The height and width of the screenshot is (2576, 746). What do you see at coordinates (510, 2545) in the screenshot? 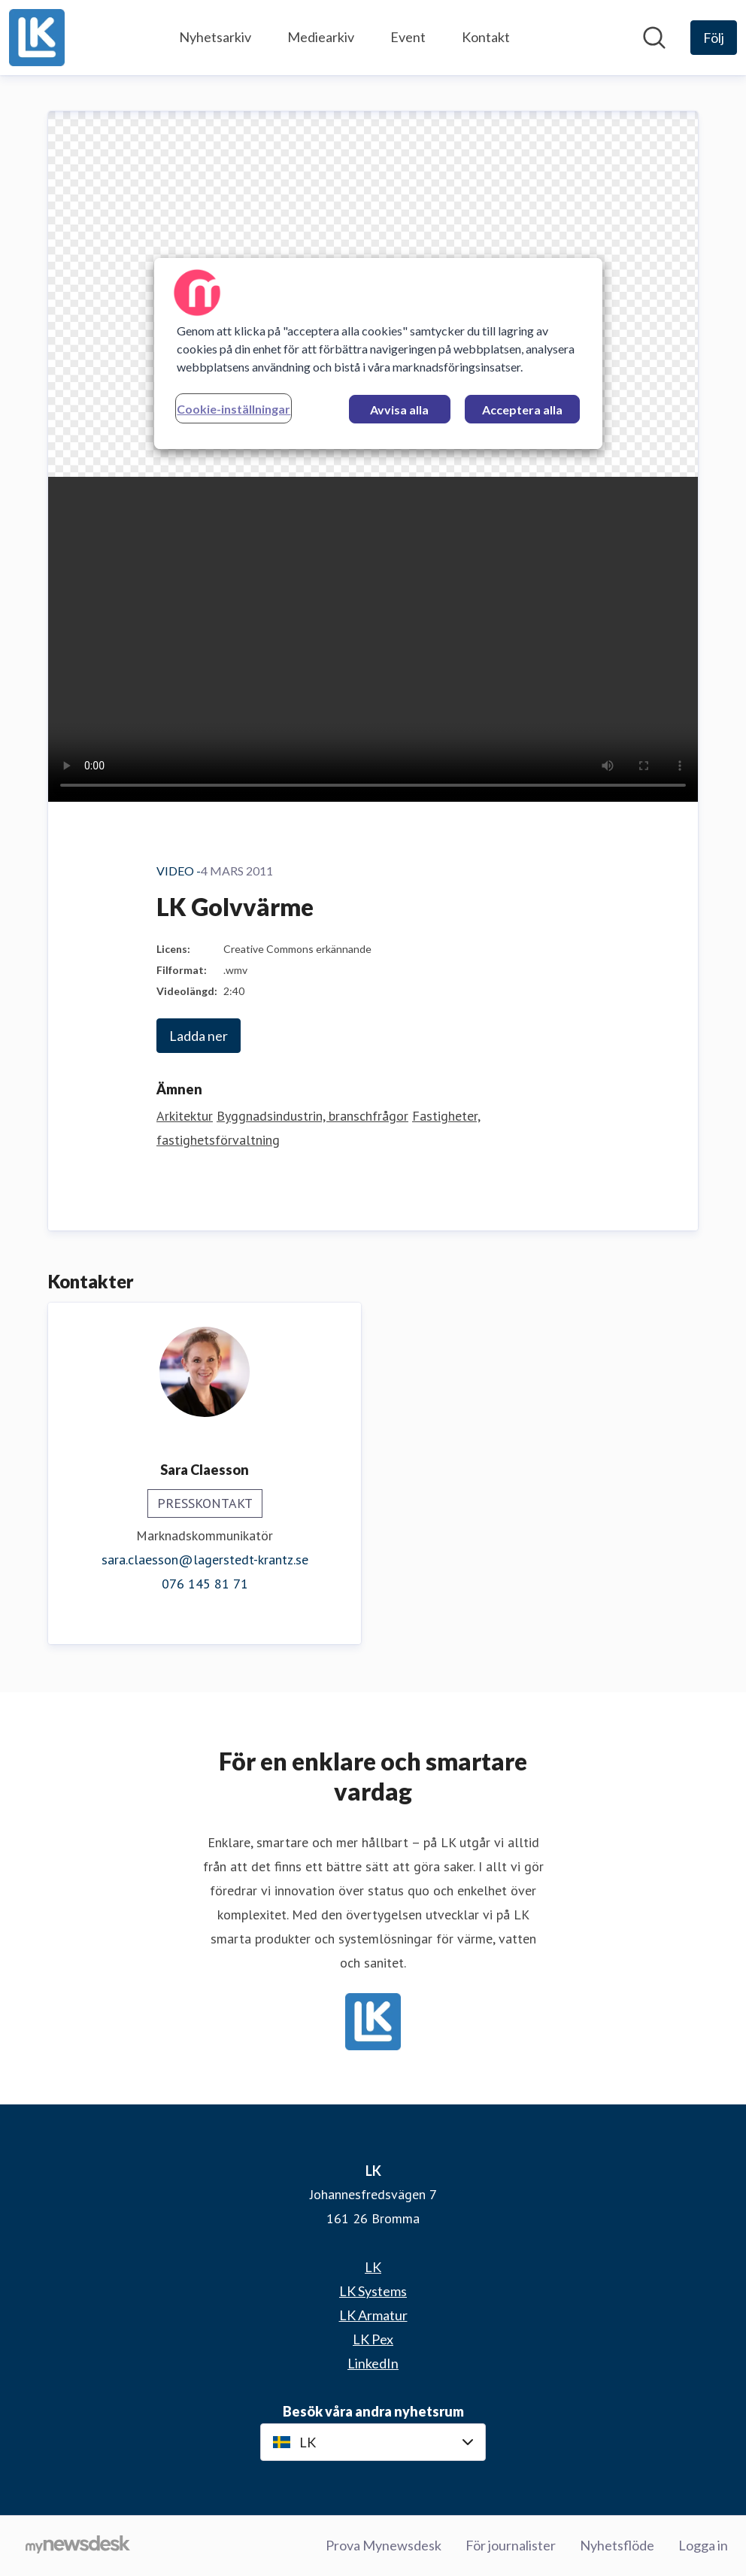
I see `För journalister [För journalister (öppnas i nytt fönster)]` at bounding box center [510, 2545].